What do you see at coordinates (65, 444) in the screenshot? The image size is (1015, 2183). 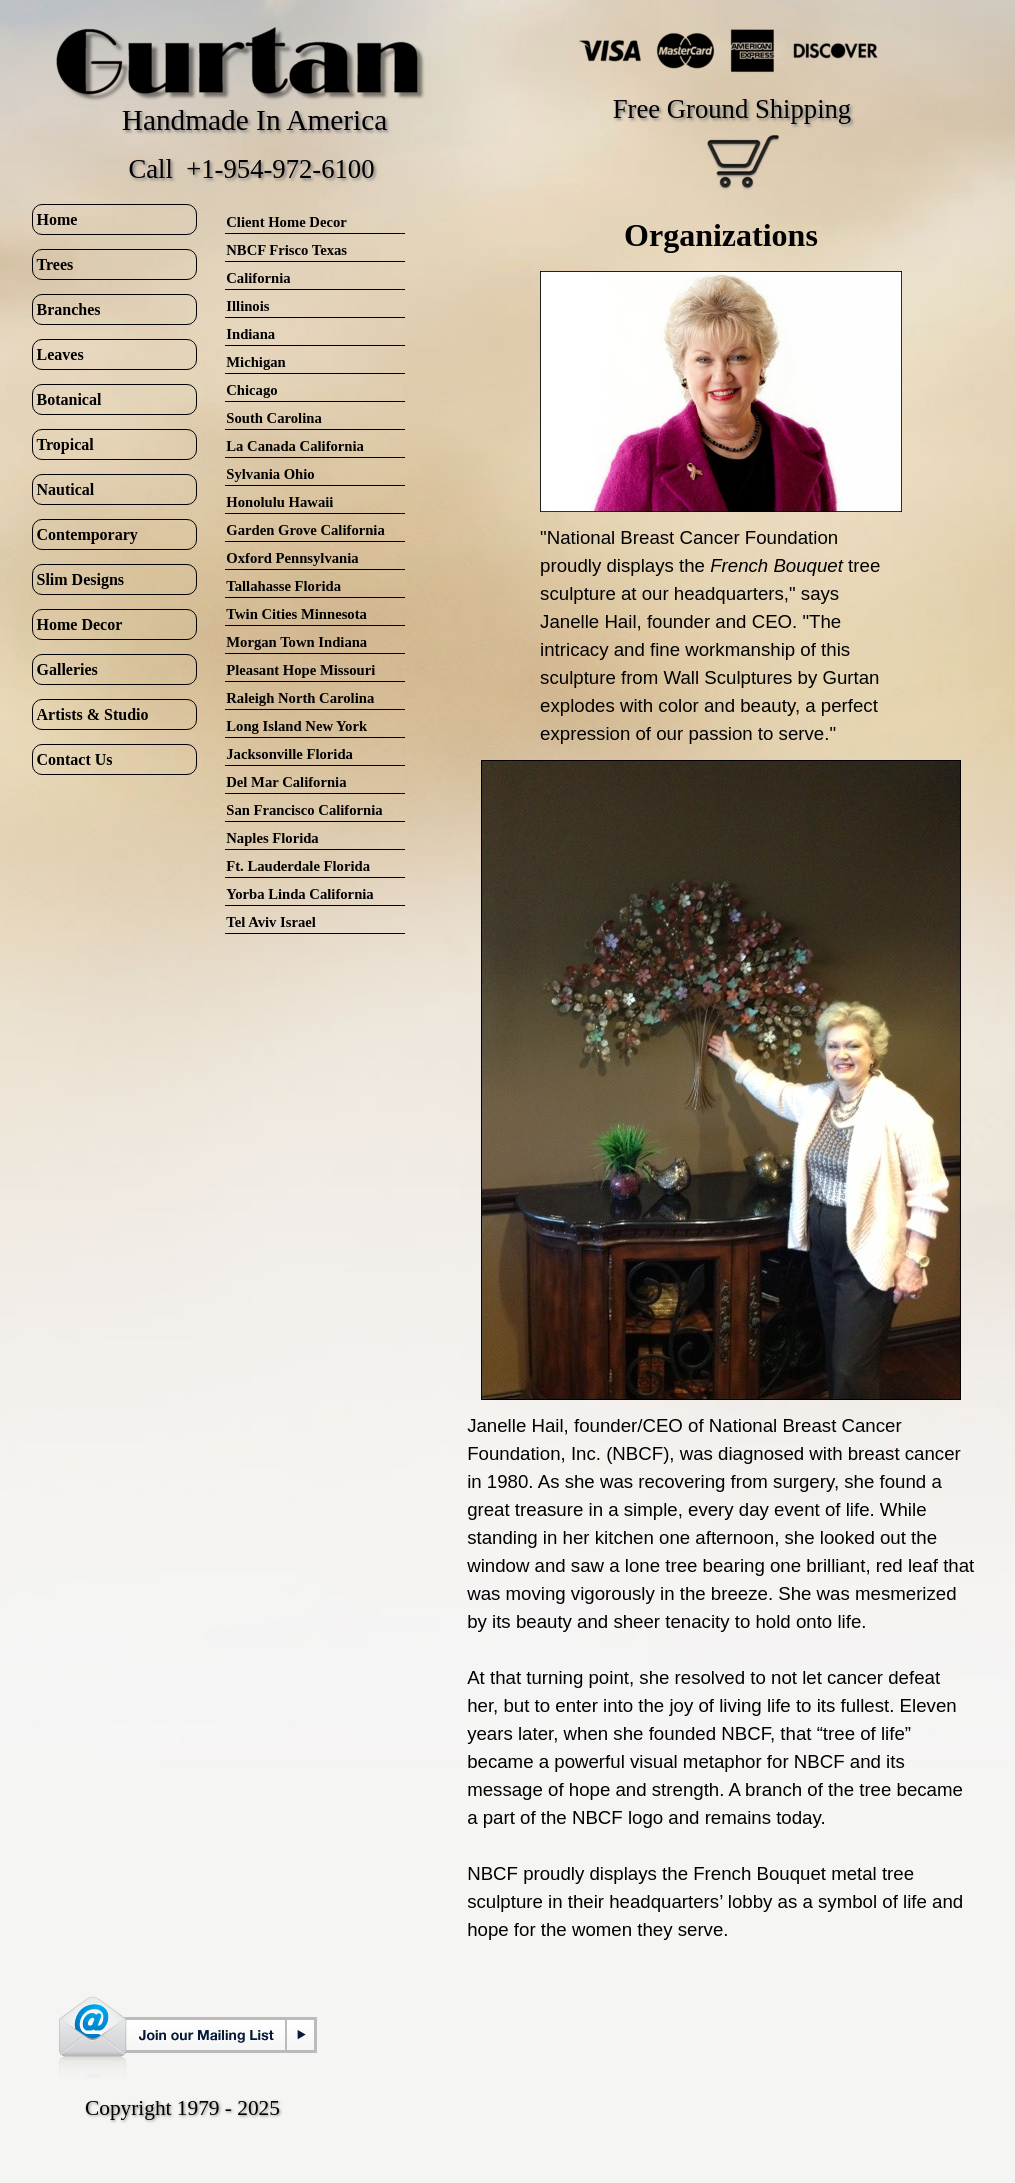 I see `Tropical` at bounding box center [65, 444].